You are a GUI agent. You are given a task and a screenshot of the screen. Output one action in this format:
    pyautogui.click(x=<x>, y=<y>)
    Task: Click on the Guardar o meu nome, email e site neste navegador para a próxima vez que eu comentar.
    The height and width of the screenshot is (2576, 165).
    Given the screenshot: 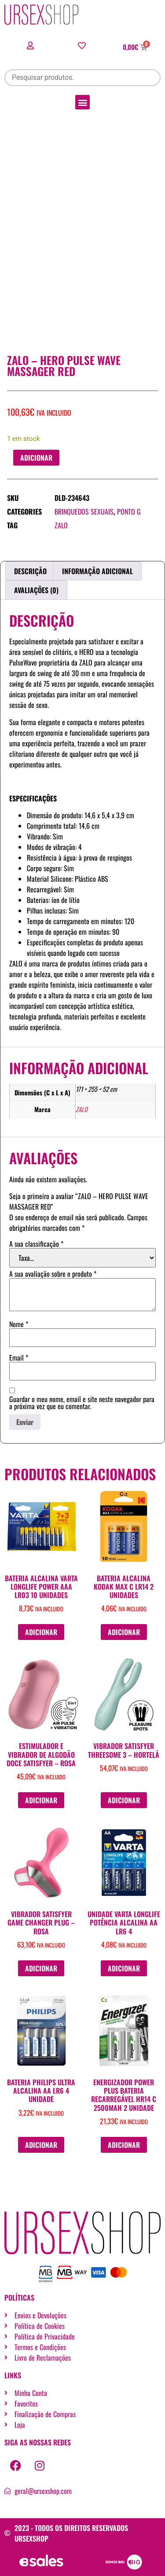 What is the action you would take?
    pyautogui.click(x=81, y=1402)
    